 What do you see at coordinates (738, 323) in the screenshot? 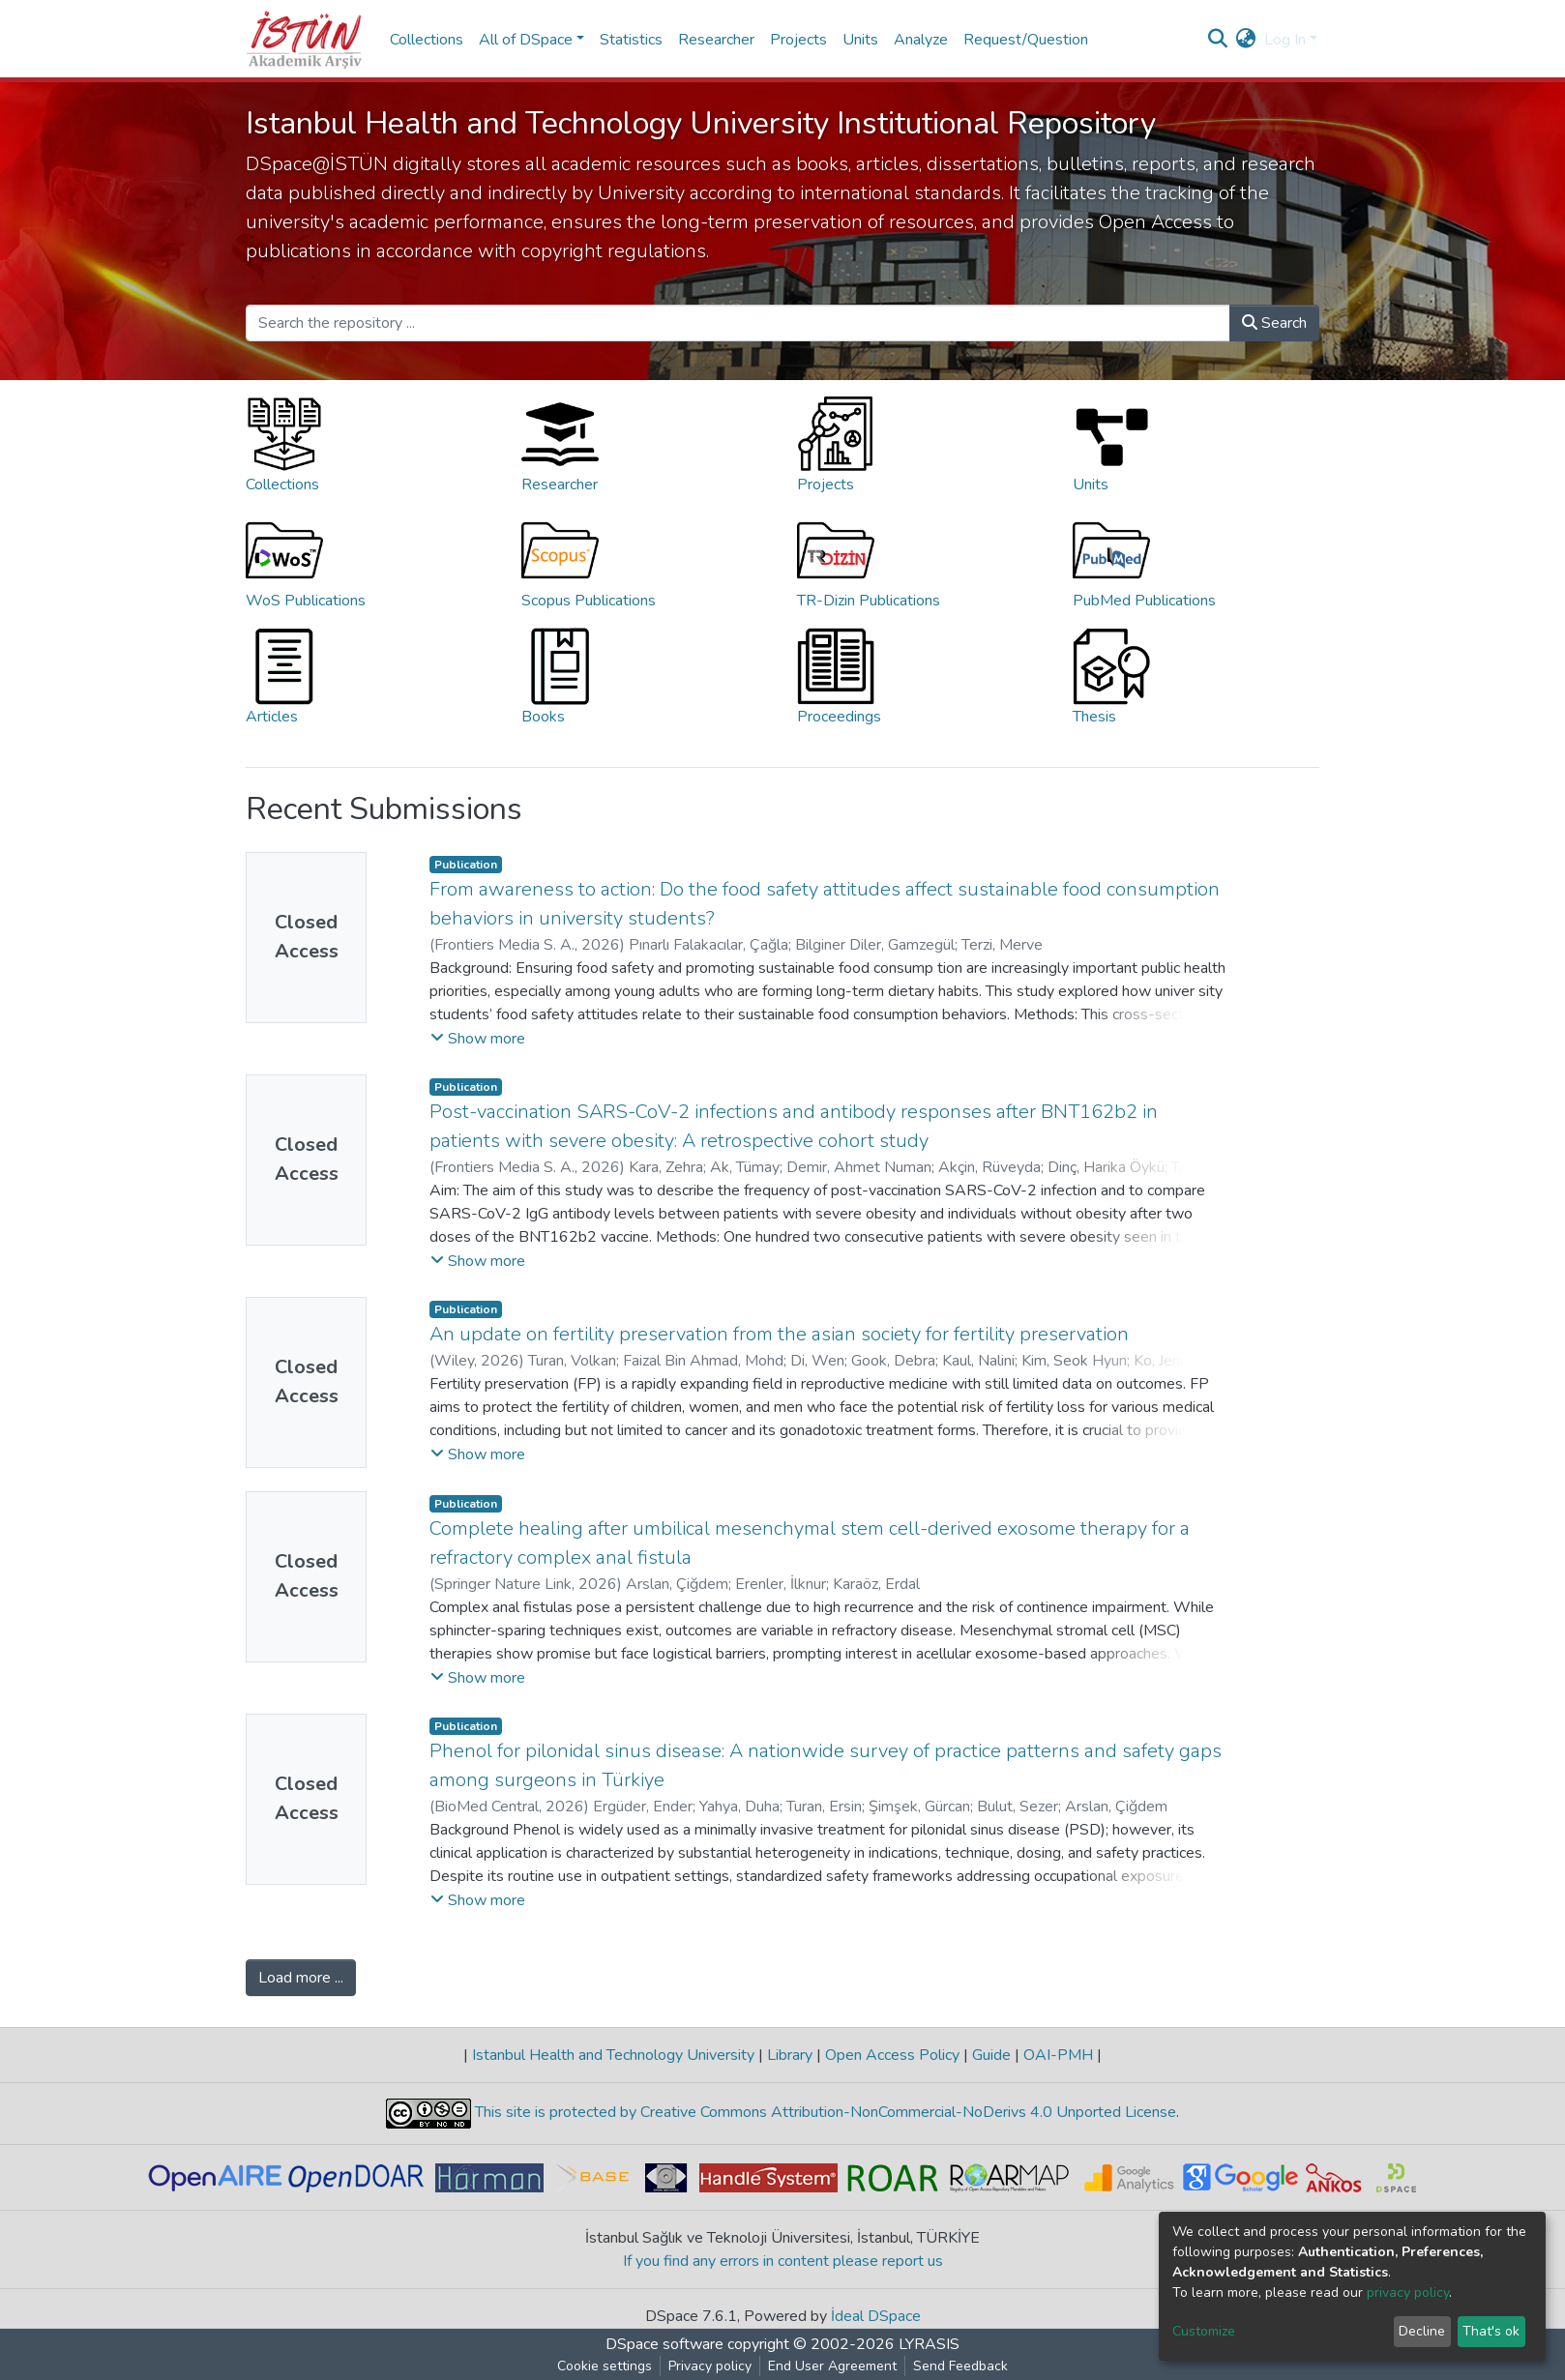
I see `[Search the repository ...]` at bounding box center [738, 323].